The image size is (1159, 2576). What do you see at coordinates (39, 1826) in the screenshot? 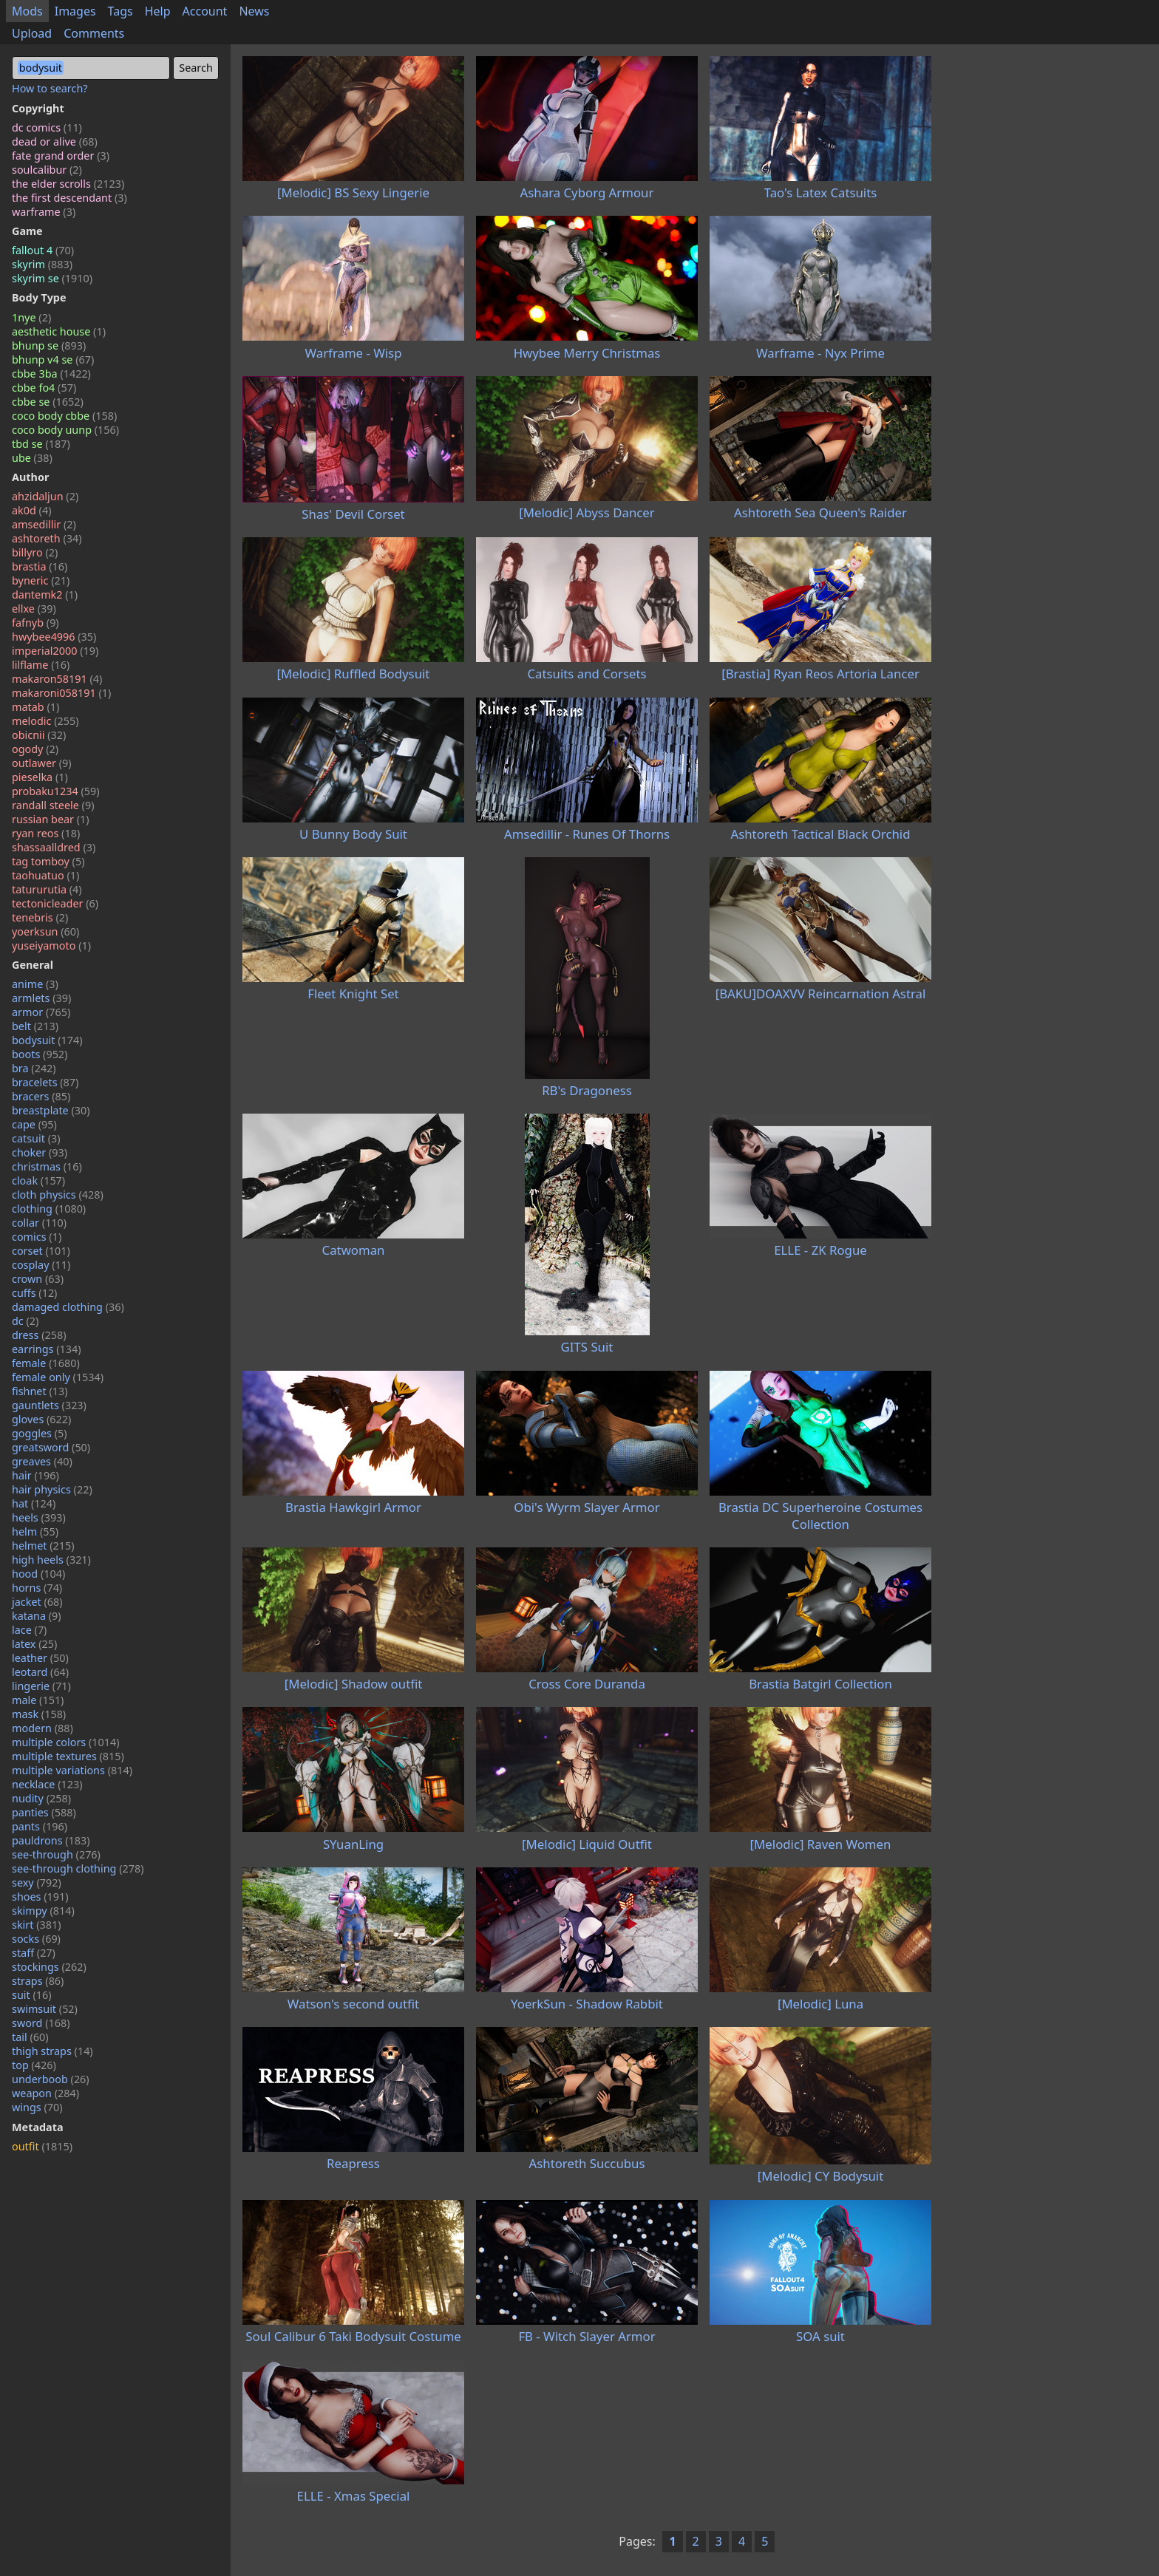
I see `pants` at bounding box center [39, 1826].